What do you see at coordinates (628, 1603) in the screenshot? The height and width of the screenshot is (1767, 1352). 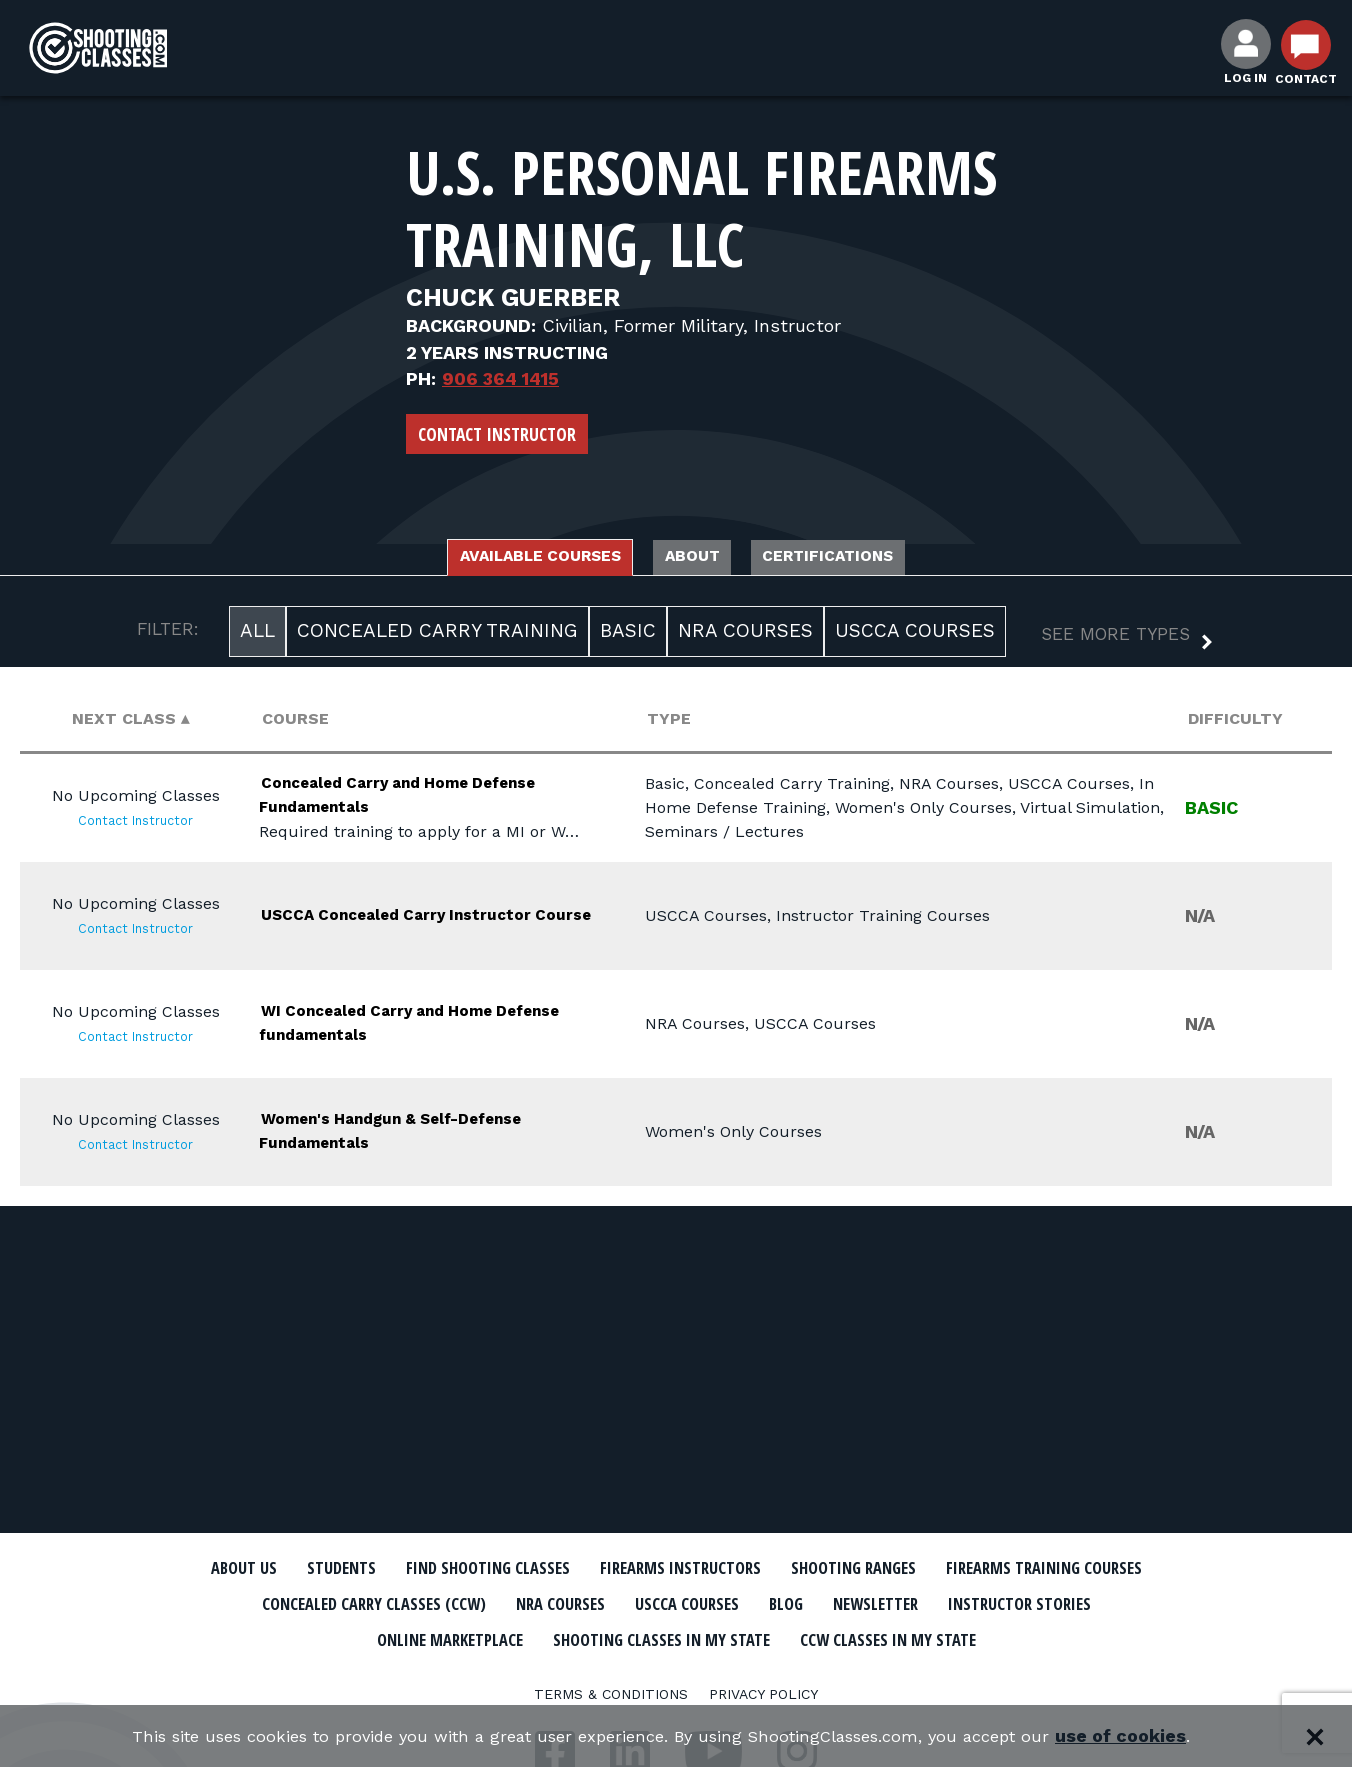 I see `Concealed Carry Classes (CCW)` at bounding box center [628, 1603].